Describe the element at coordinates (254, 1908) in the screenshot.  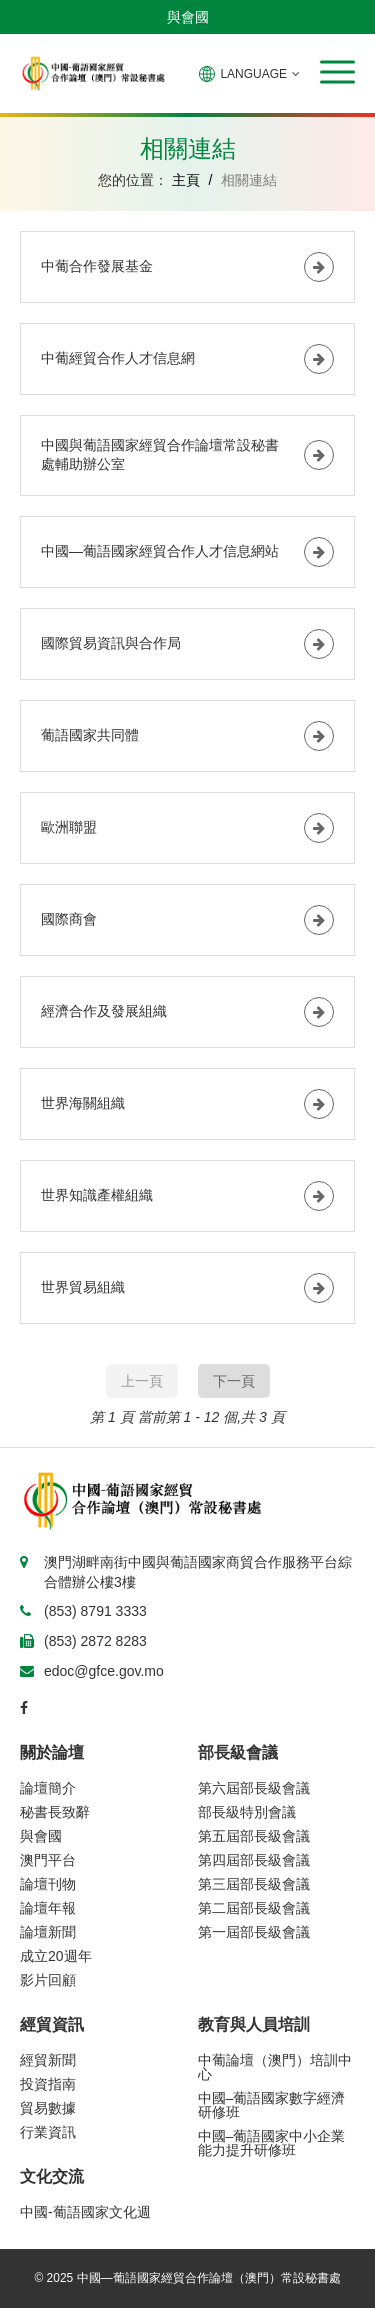
I see `第二屆部長級會議` at that location.